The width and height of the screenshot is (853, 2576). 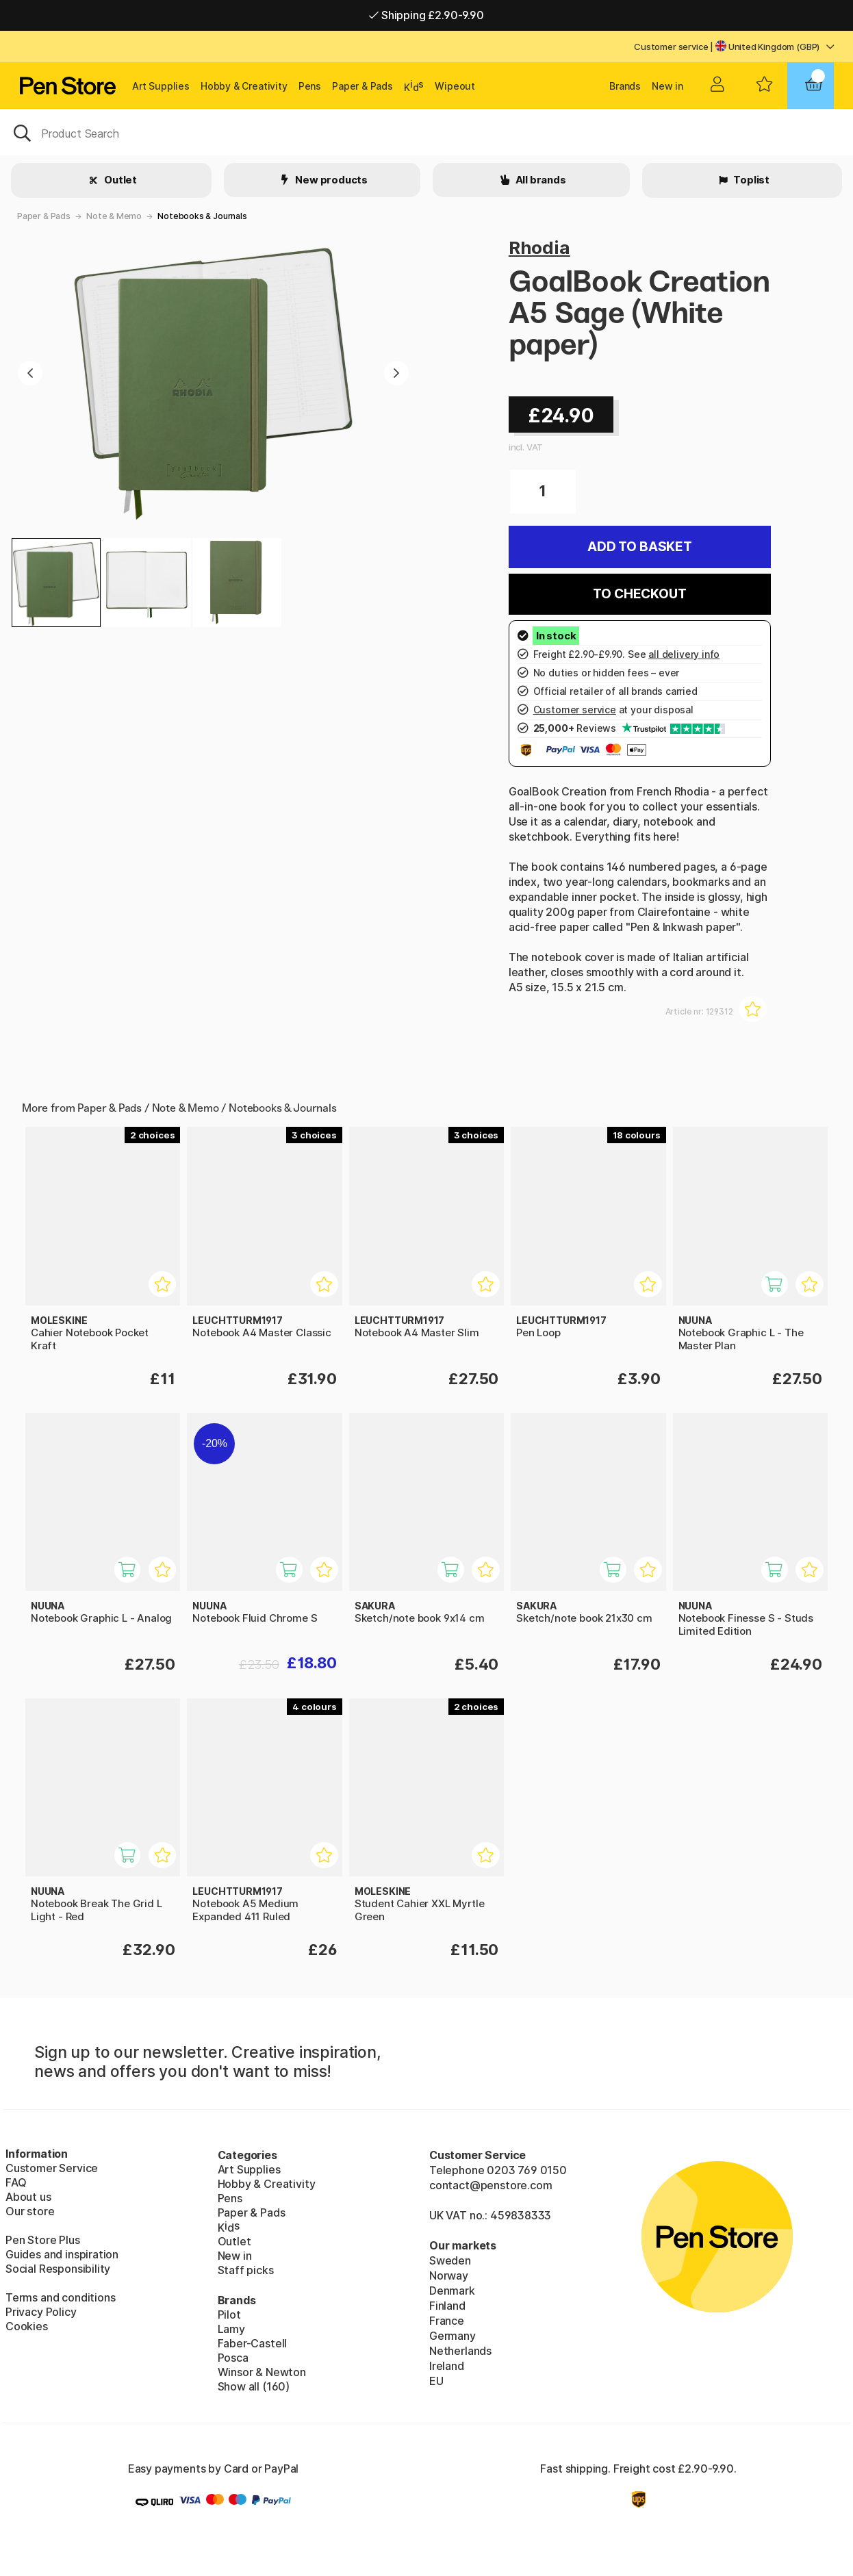 What do you see at coordinates (539, 247) in the screenshot?
I see `Rhodia` at bounding box center [539, 247].